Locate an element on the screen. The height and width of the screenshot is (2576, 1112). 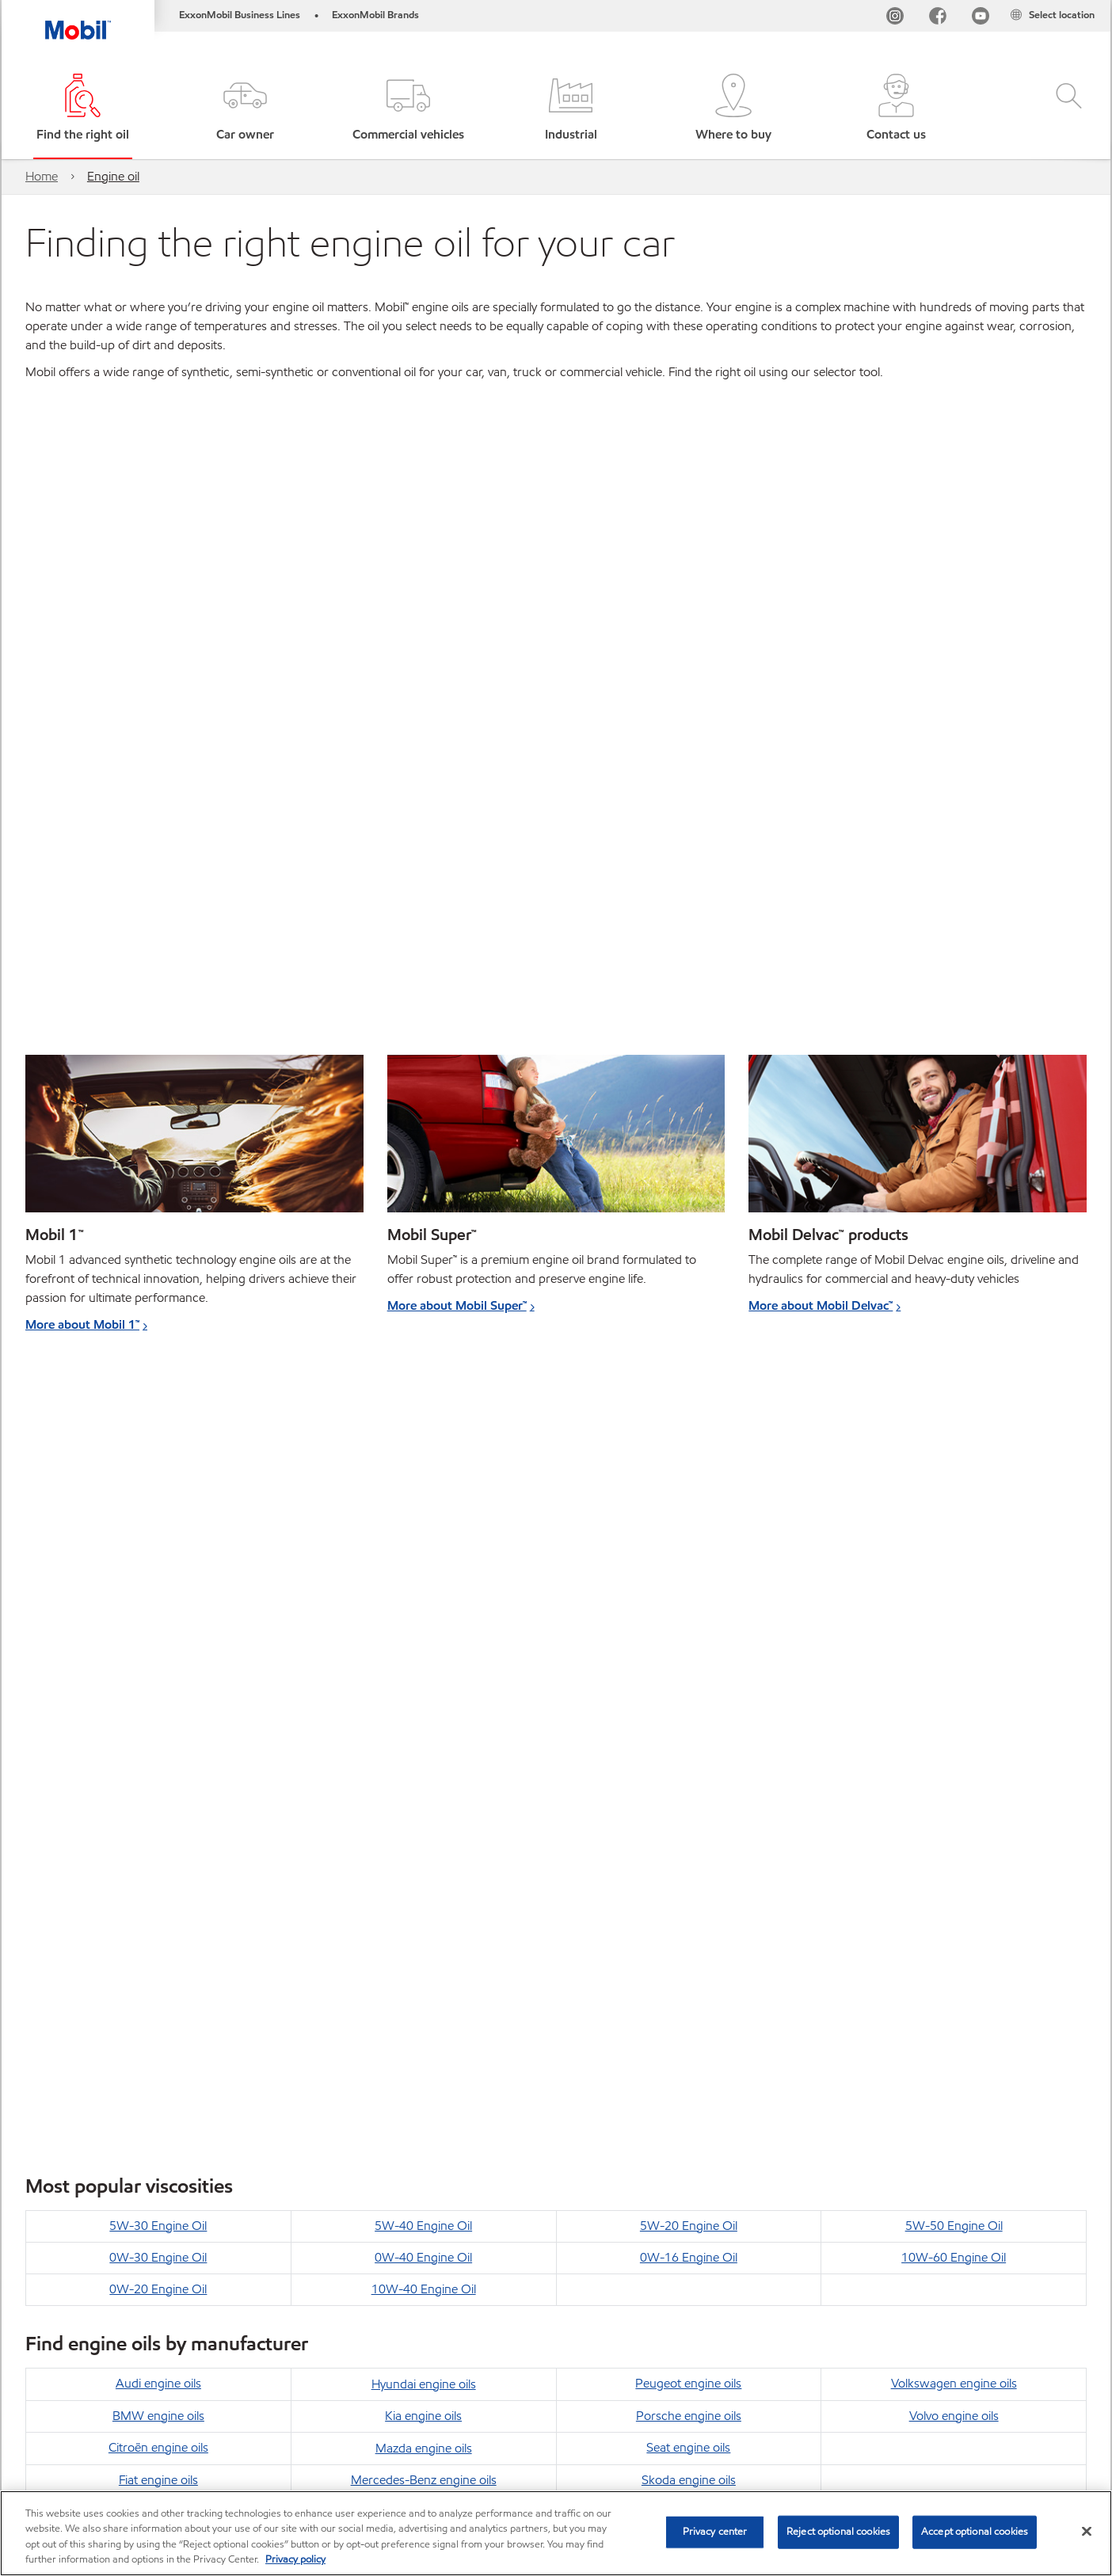
More about Mobil Delvac™ is located at coordinates (820, 1305).